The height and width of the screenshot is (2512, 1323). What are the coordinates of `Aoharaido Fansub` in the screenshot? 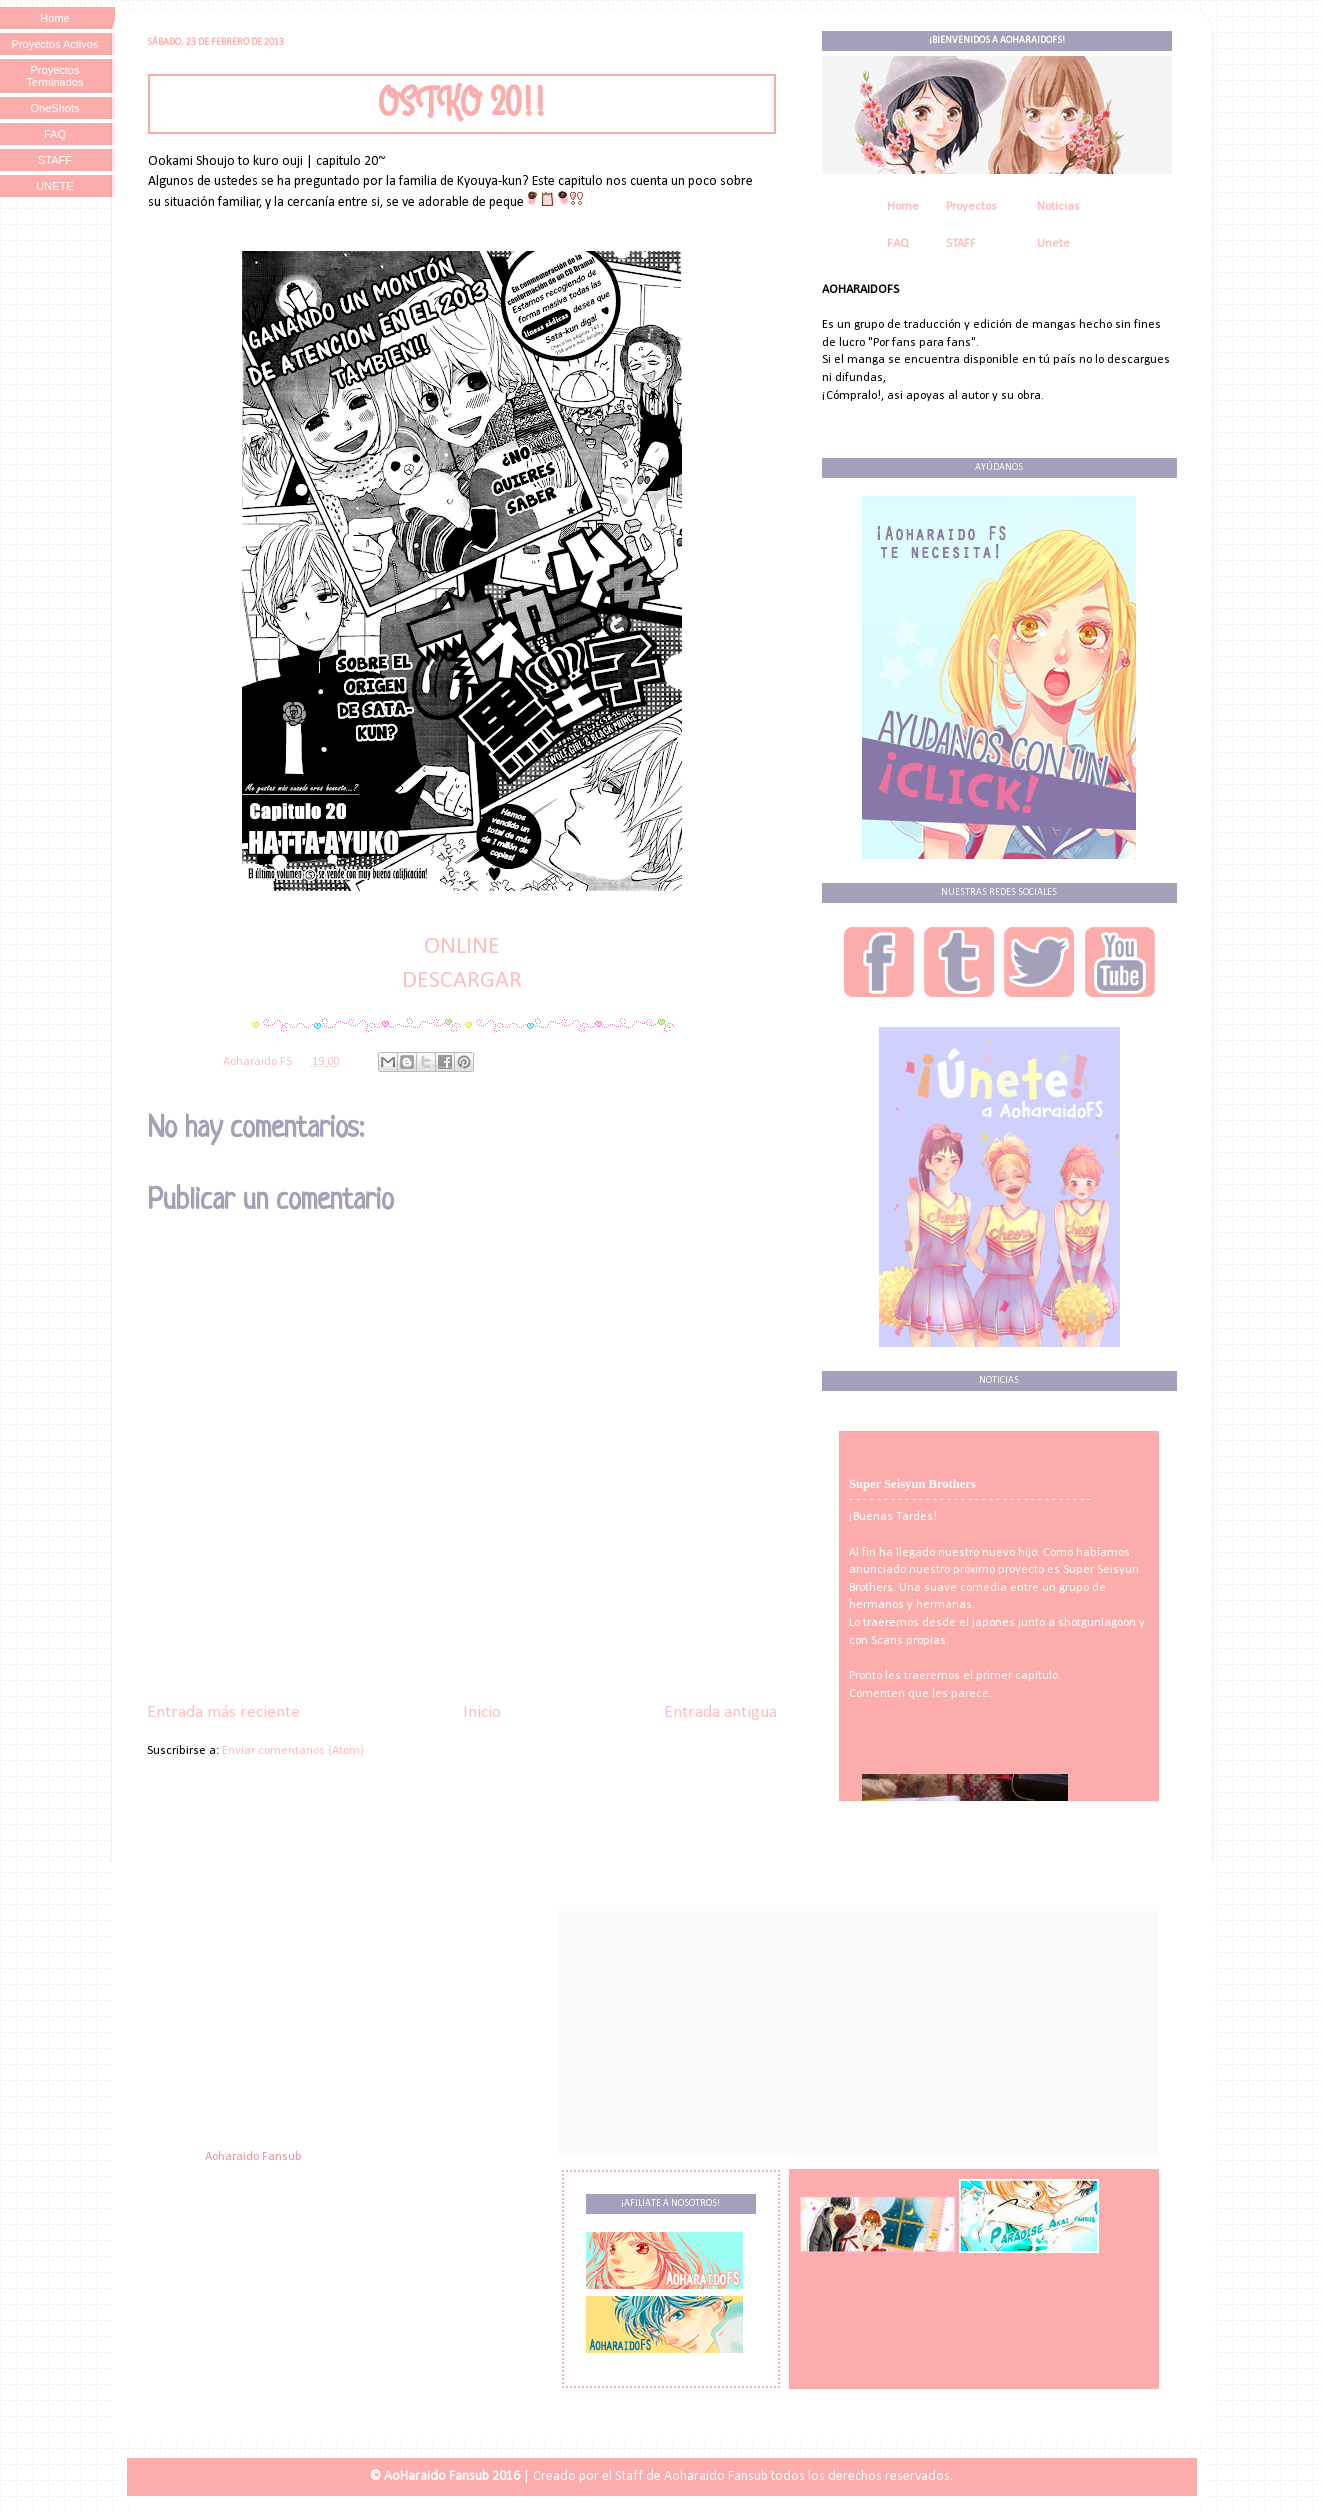 It's located at (253, 2157).